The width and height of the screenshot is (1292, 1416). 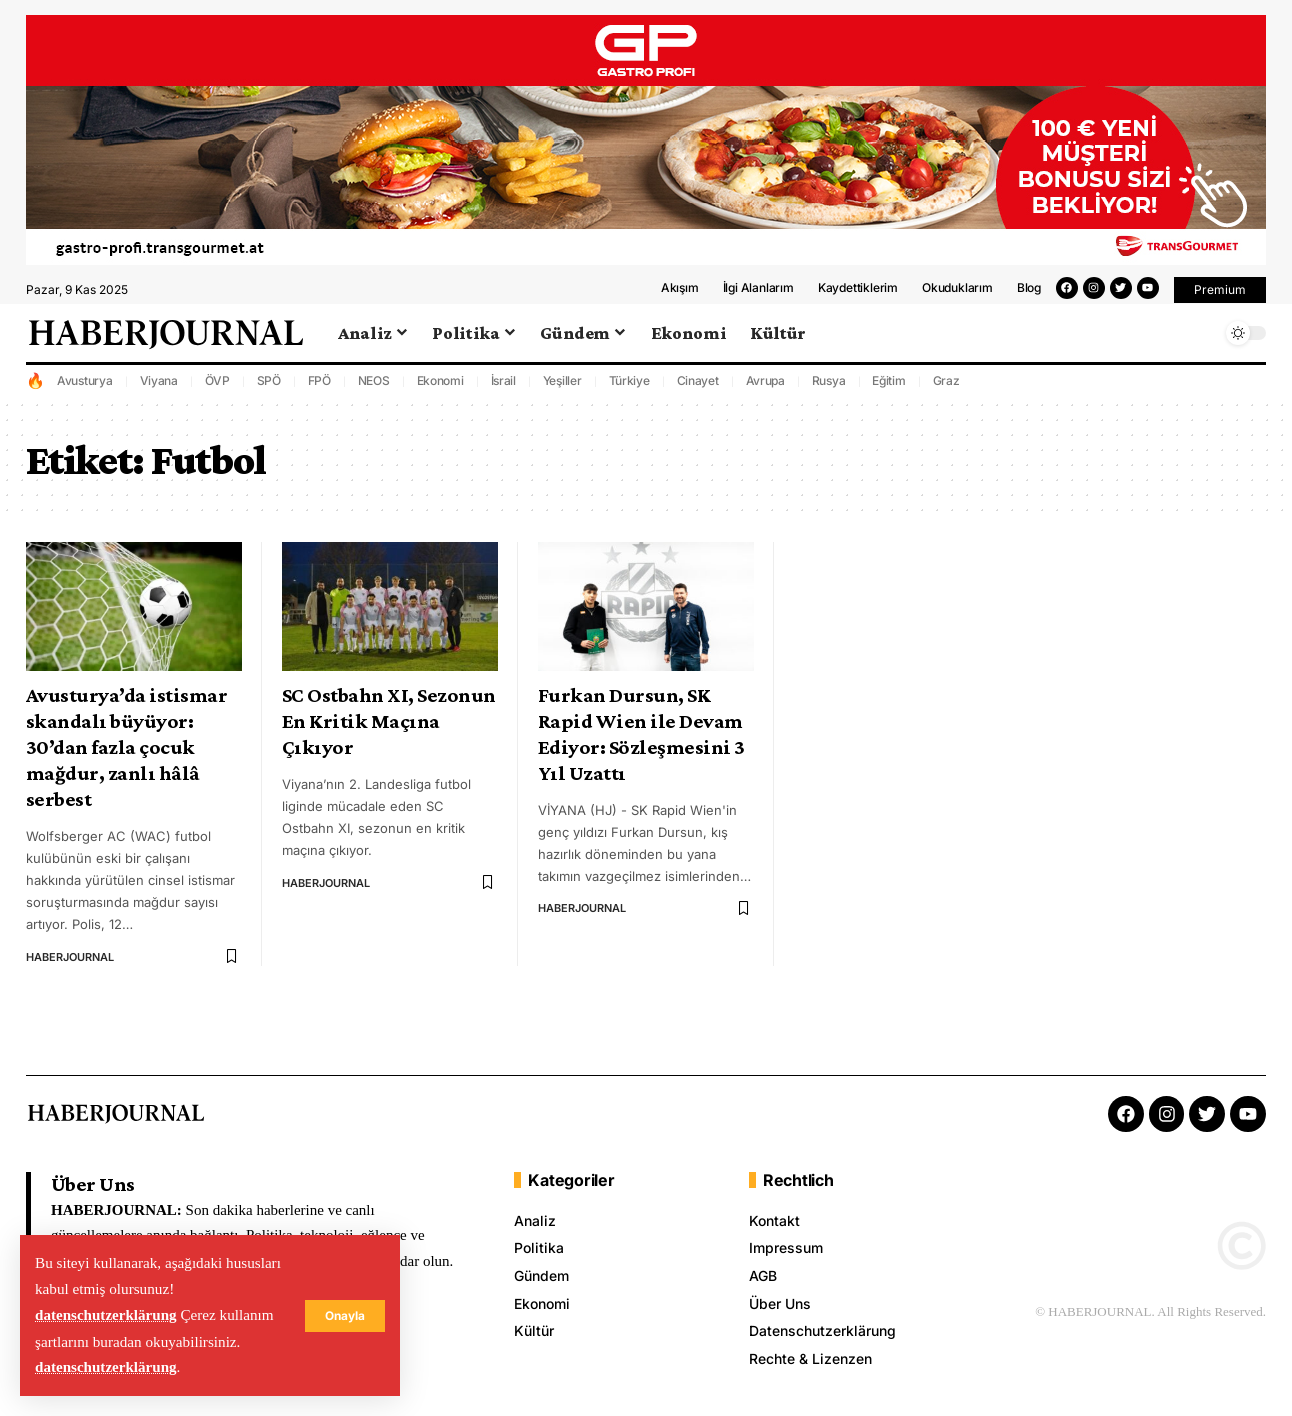 I want to click on Avusturya’da istismar skandalı büyüyor: 30’dan fazla çocuk mağdur, zanlı hâlâ serbest, so click(x=127, y=758).